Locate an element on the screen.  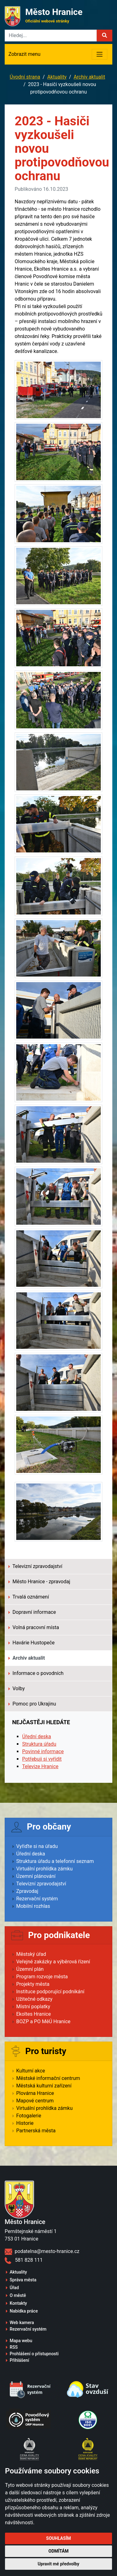
Ekoltes Hranice is located at coordinates (33, 2014).